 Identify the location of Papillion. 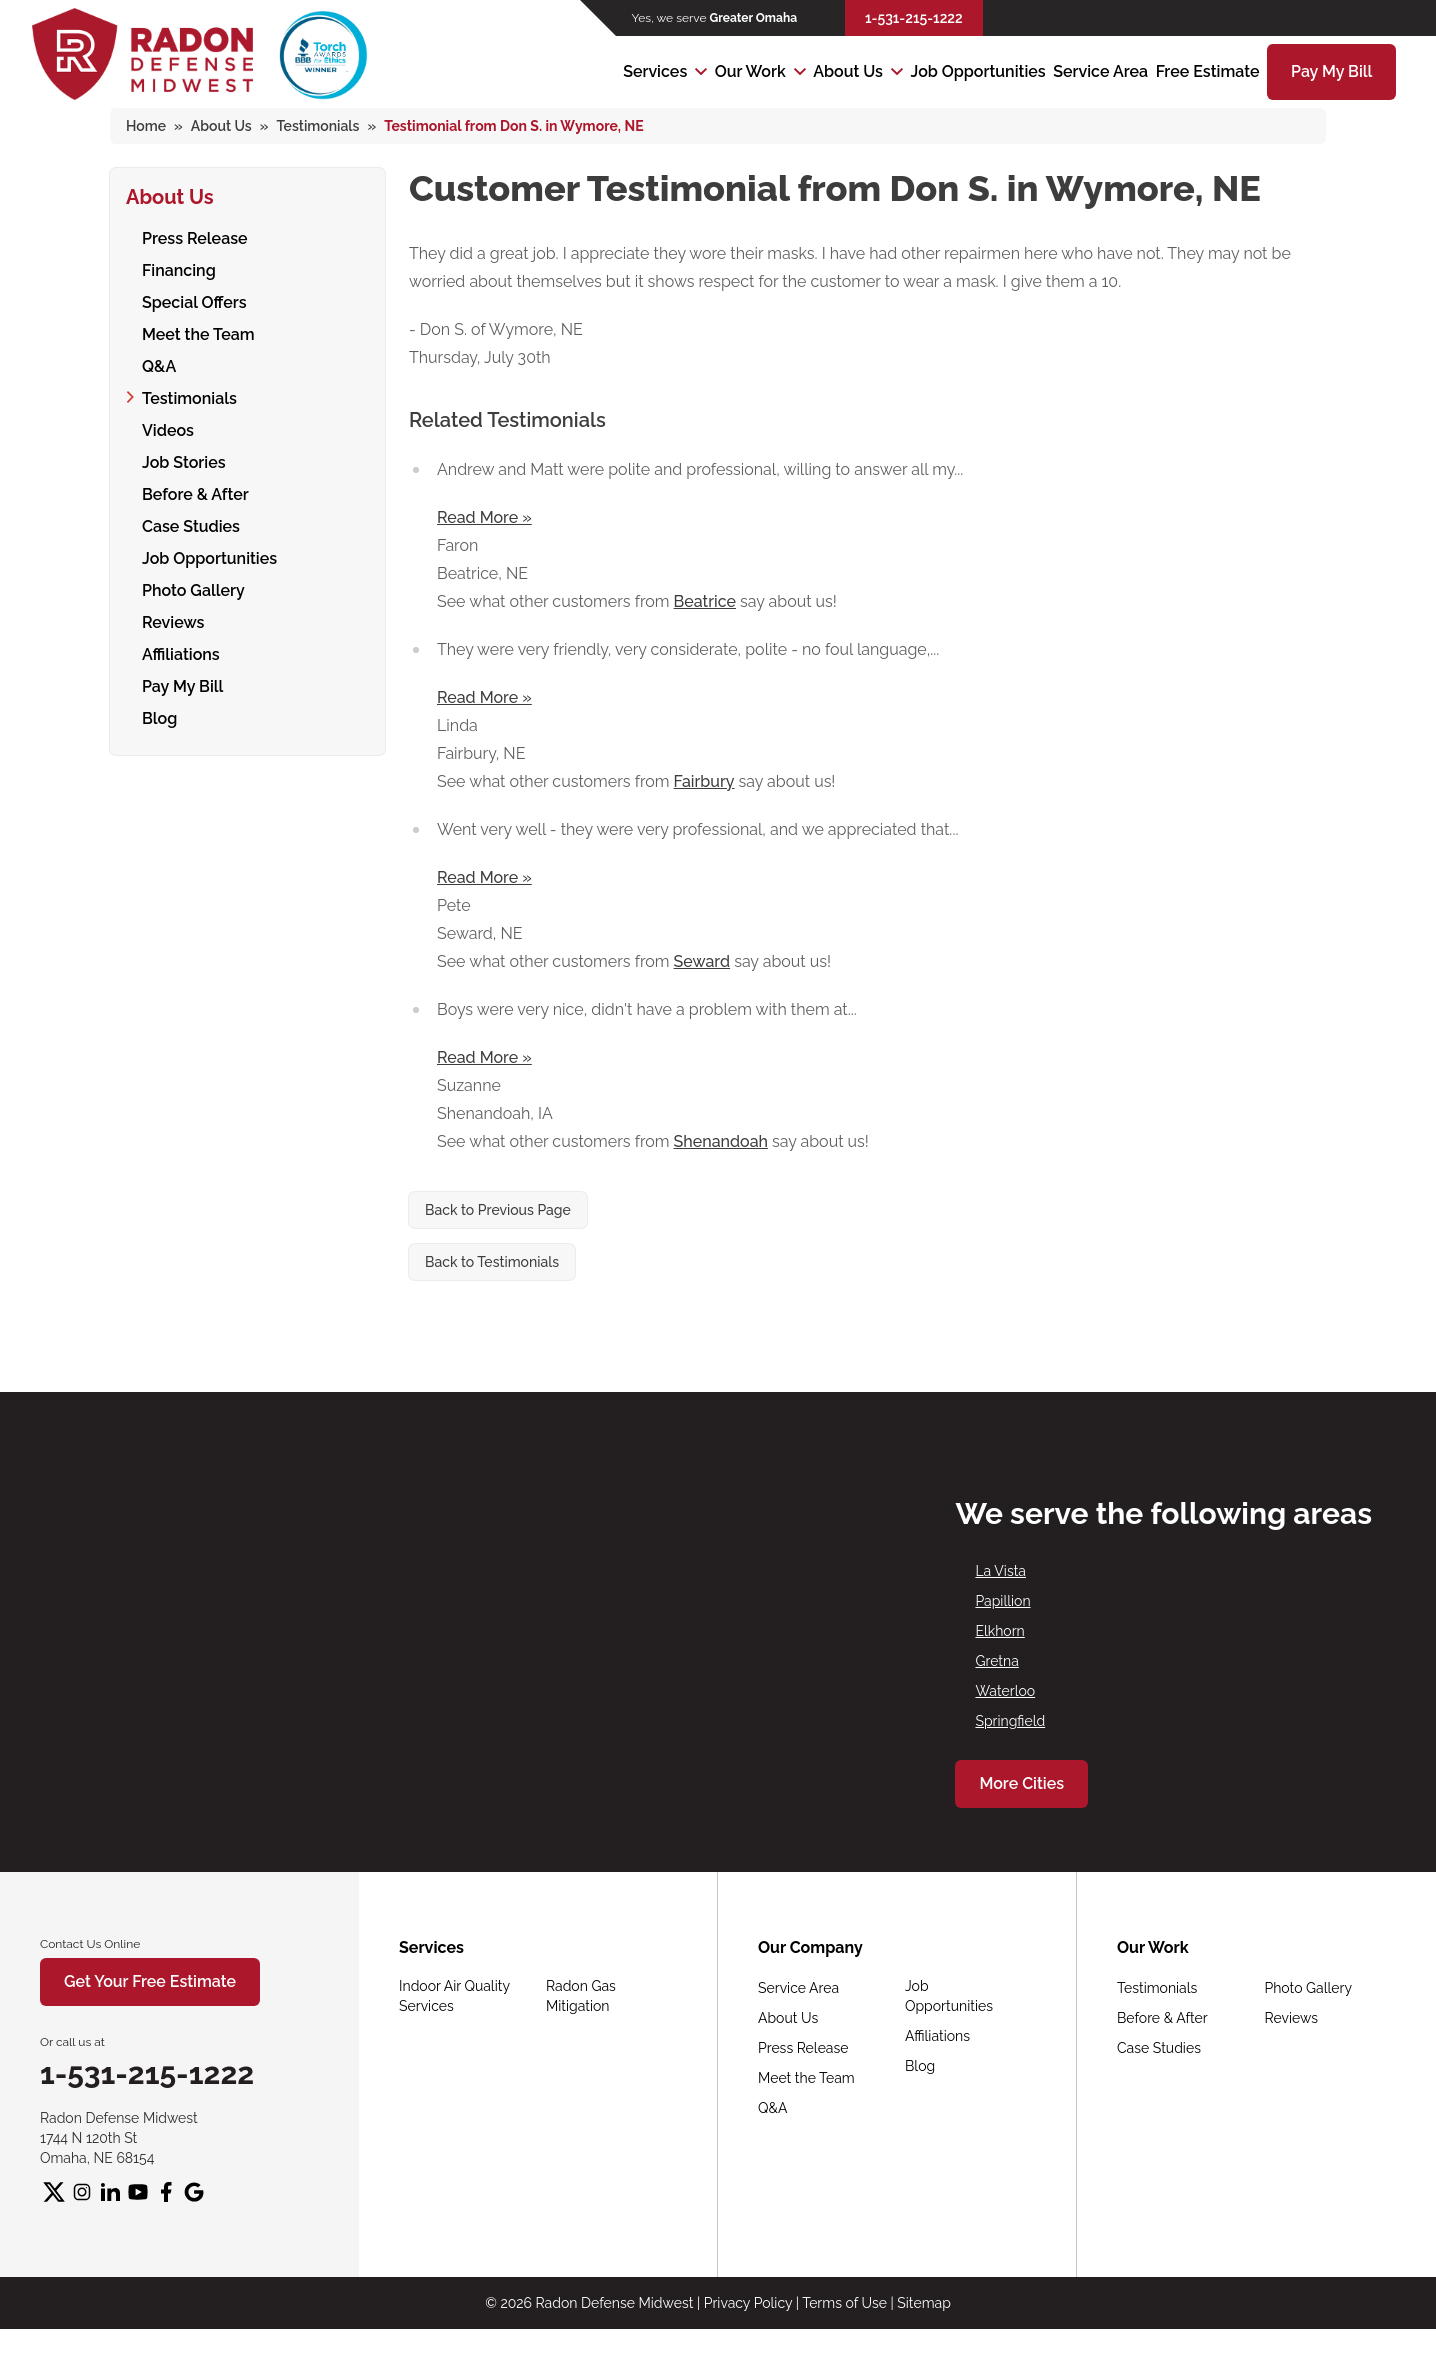
(1002, 1601).